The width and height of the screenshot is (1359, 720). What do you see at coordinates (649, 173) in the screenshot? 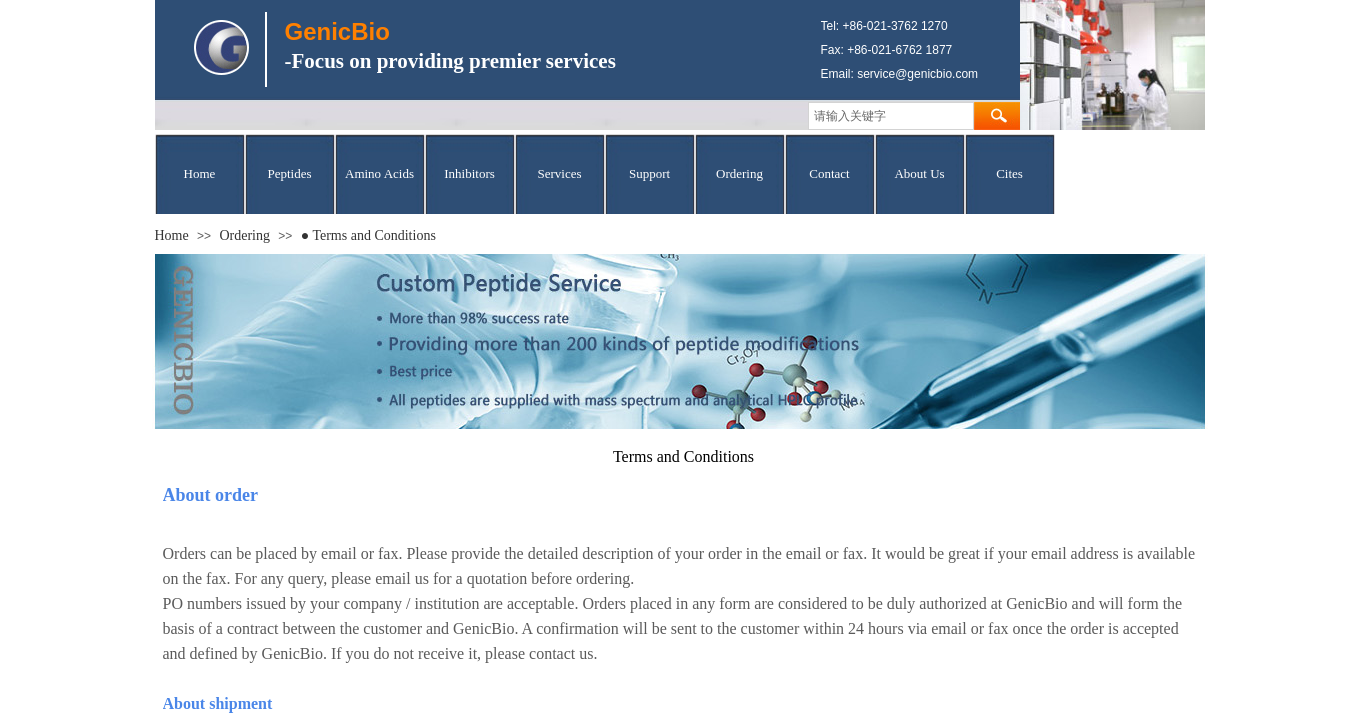
I see `Support` at bounding box center [649, 173].